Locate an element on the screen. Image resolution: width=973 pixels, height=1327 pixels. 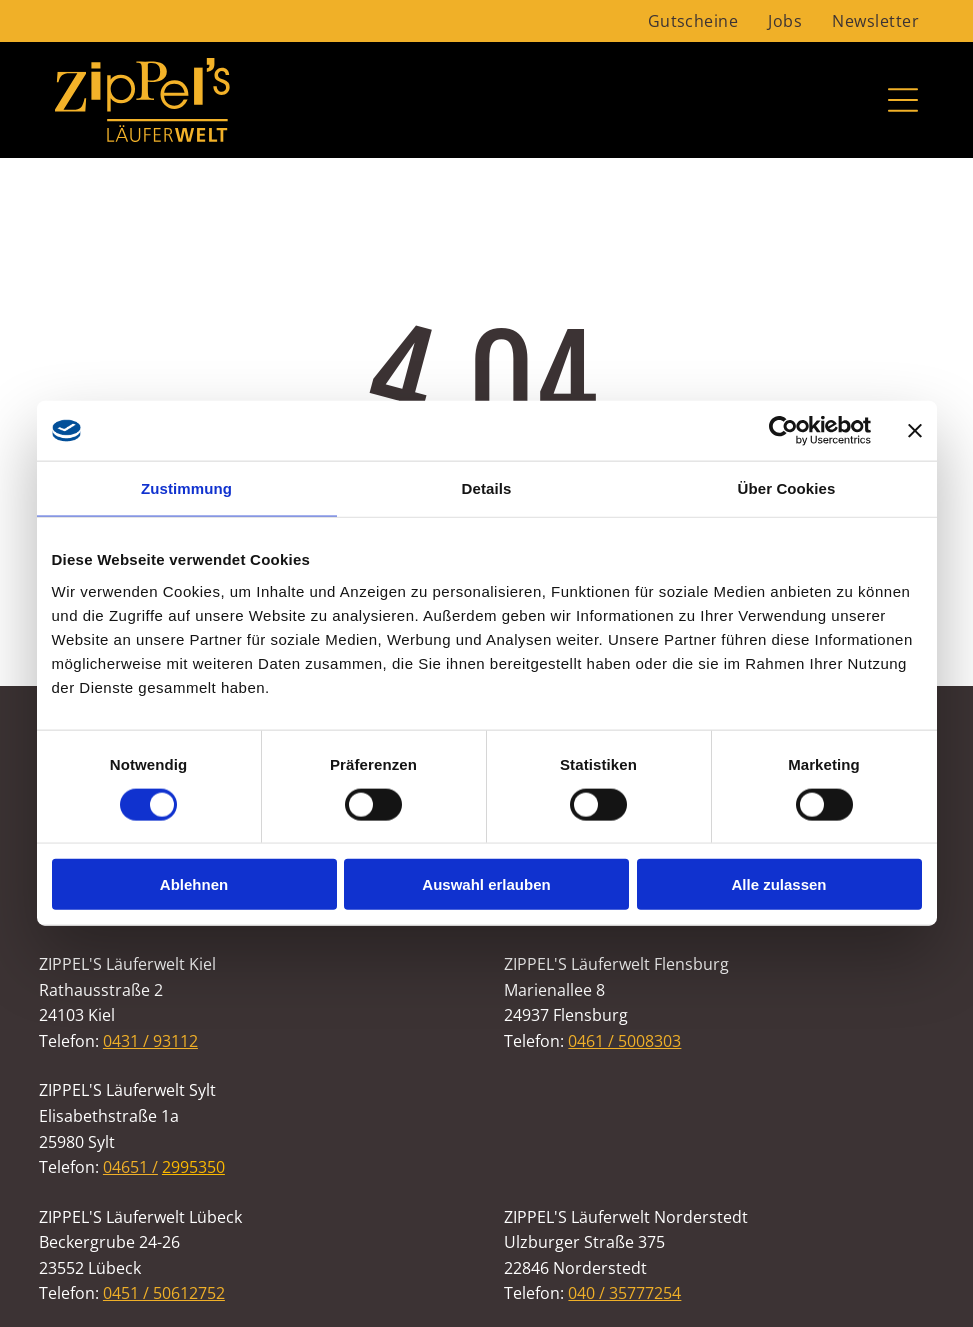
04651 / is located at coordinates (130, 1167).